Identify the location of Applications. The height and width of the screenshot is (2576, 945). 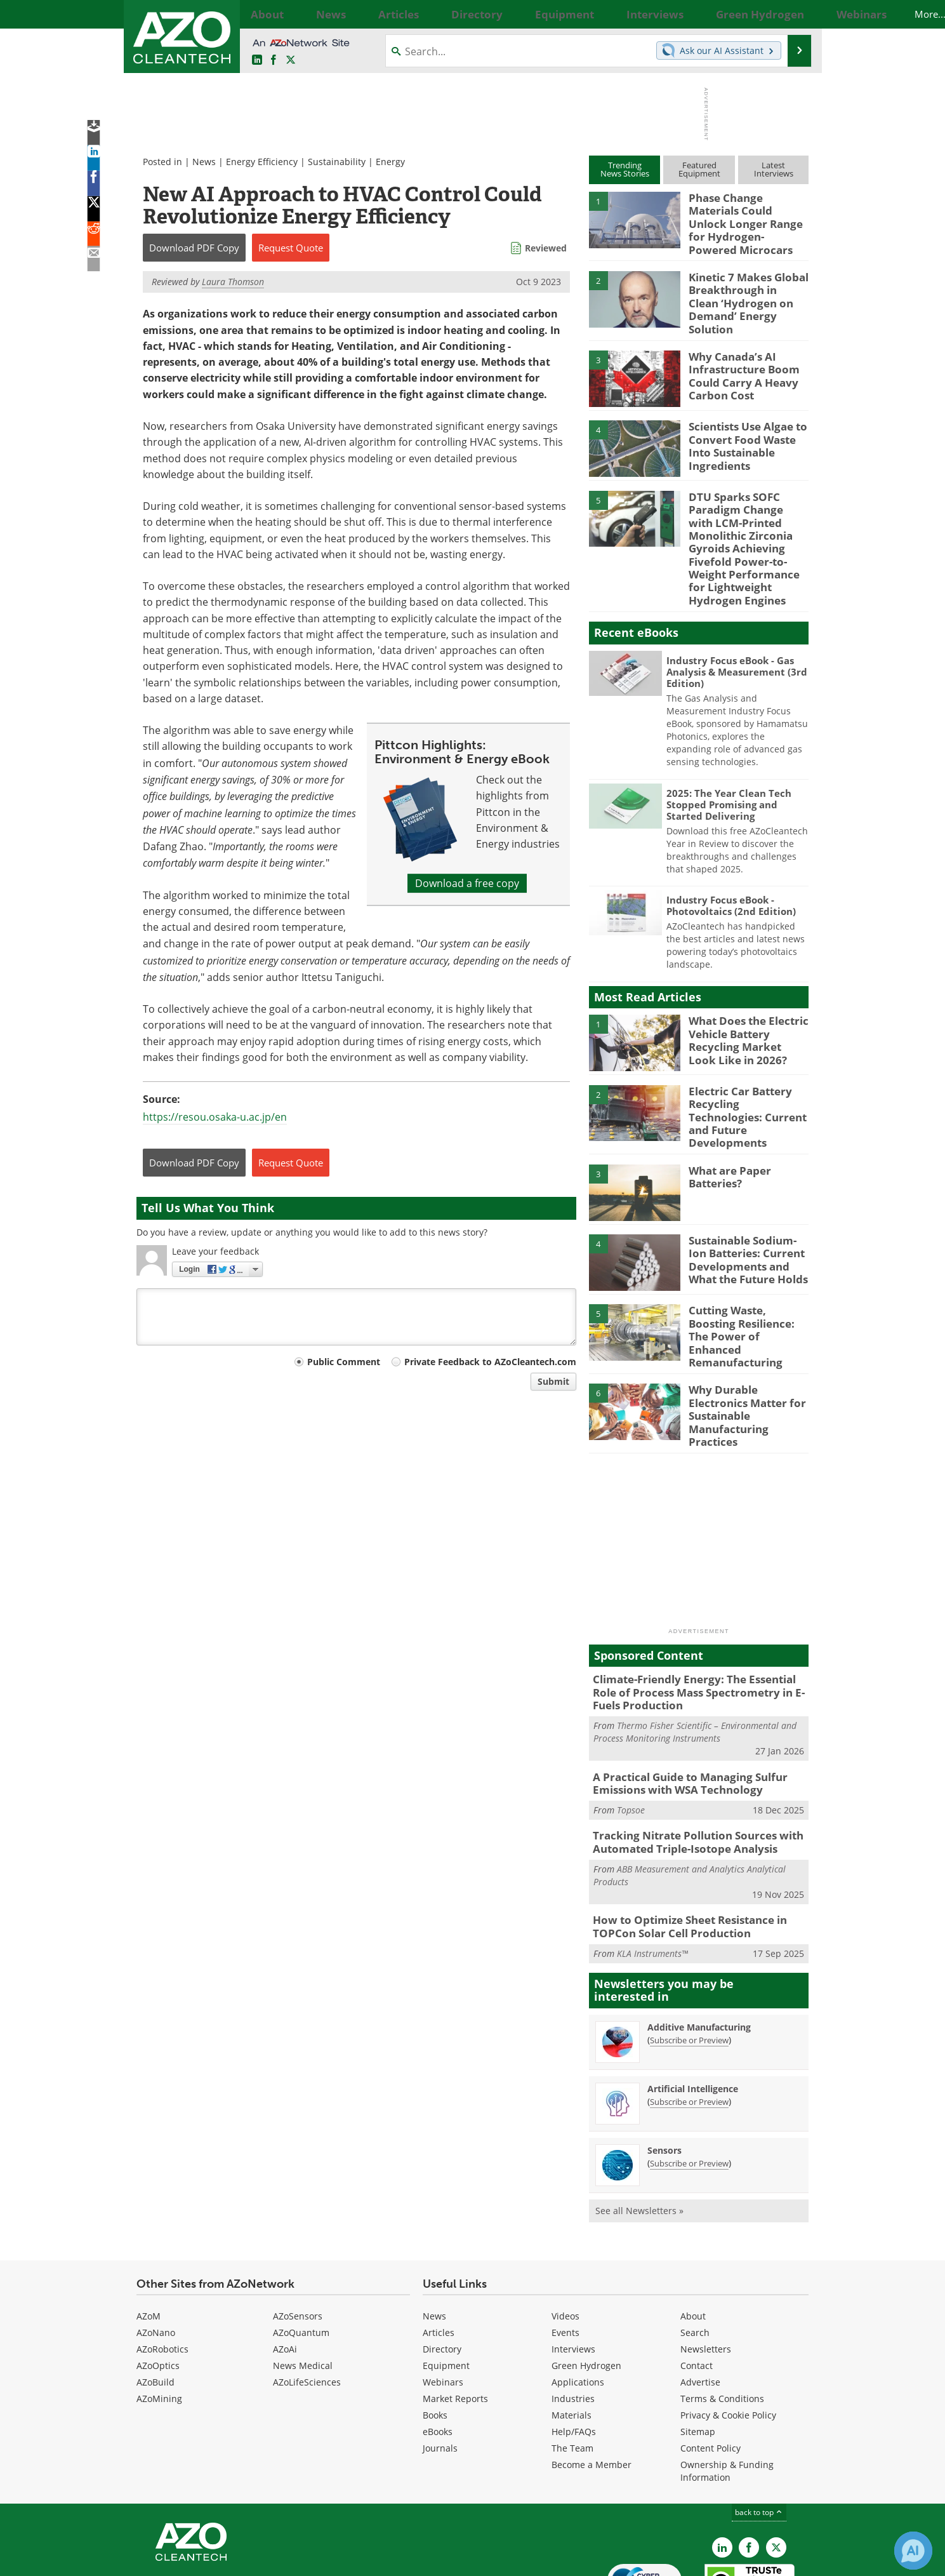
(578, 2308).